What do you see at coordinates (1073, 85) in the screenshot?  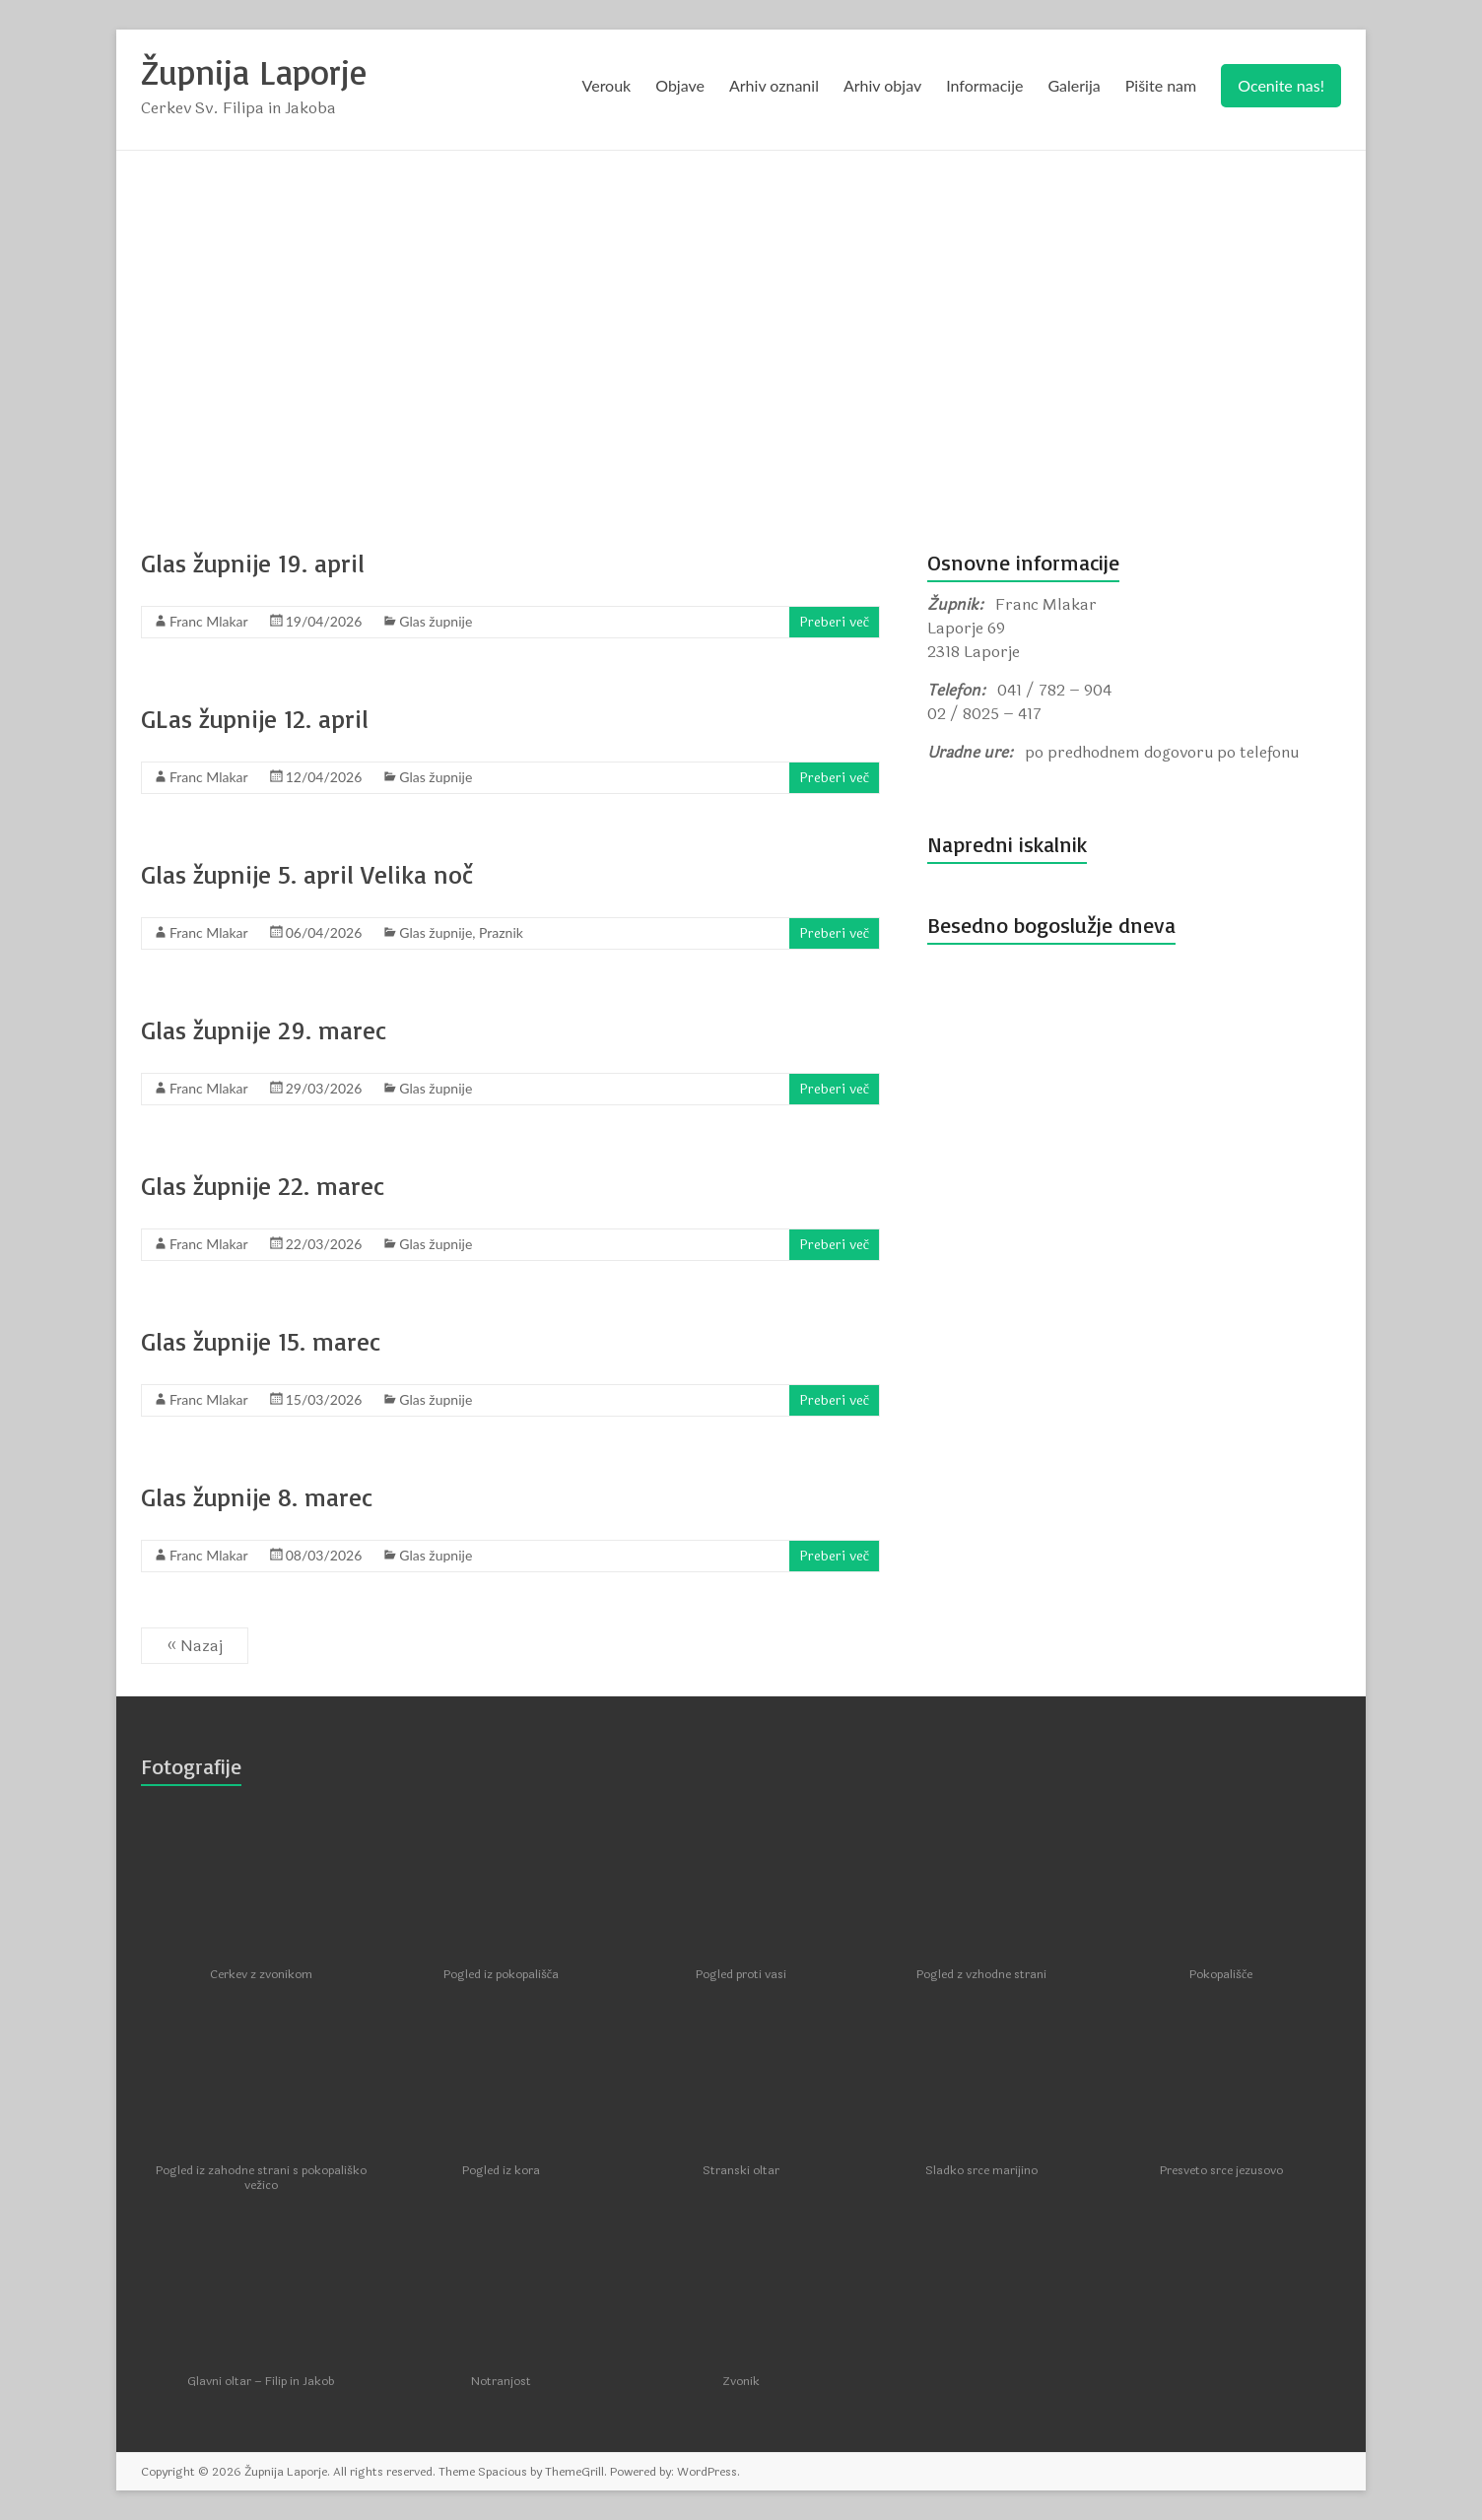 I see `Galerija` at bounding box center [1073, 85].